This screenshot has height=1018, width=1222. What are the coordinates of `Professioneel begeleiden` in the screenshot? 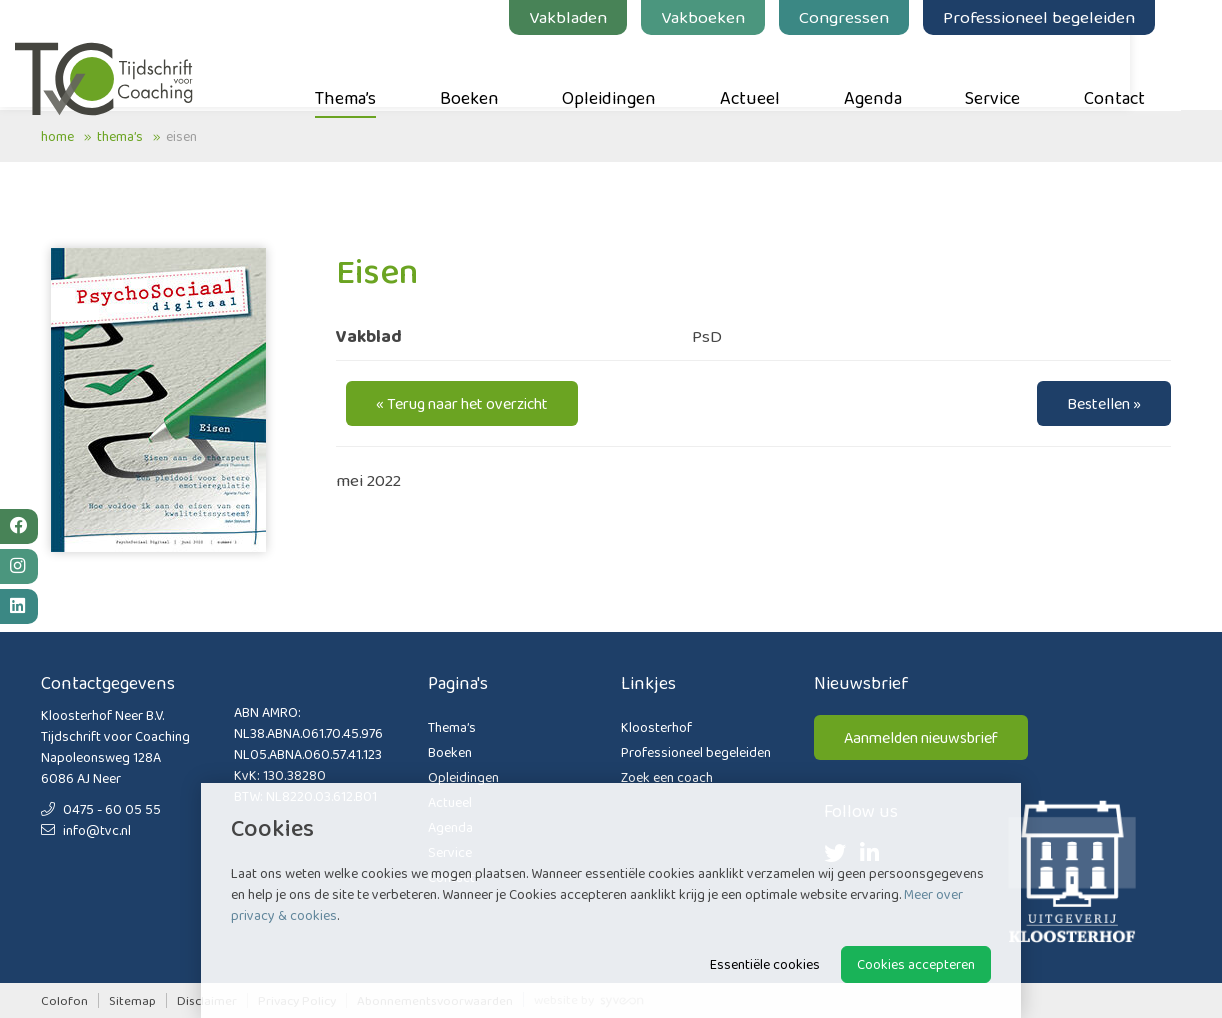 It's located at (1065, 17).